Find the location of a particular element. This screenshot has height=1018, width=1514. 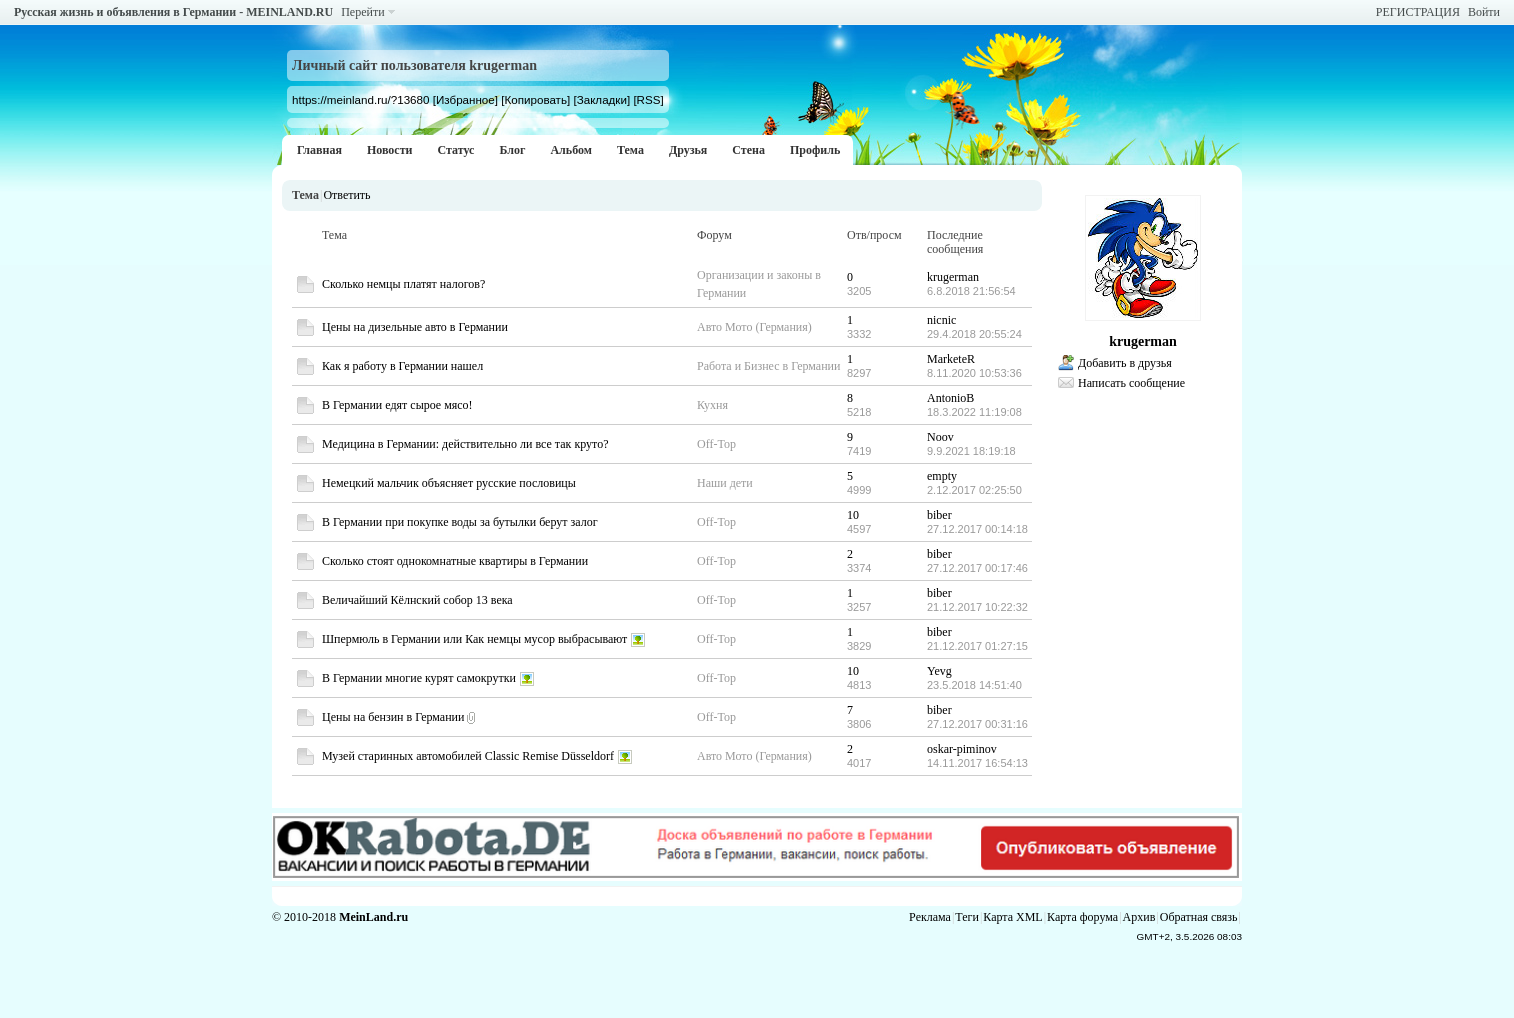

Работа и Бизнес в Германии is located at coordinates (768, 366).